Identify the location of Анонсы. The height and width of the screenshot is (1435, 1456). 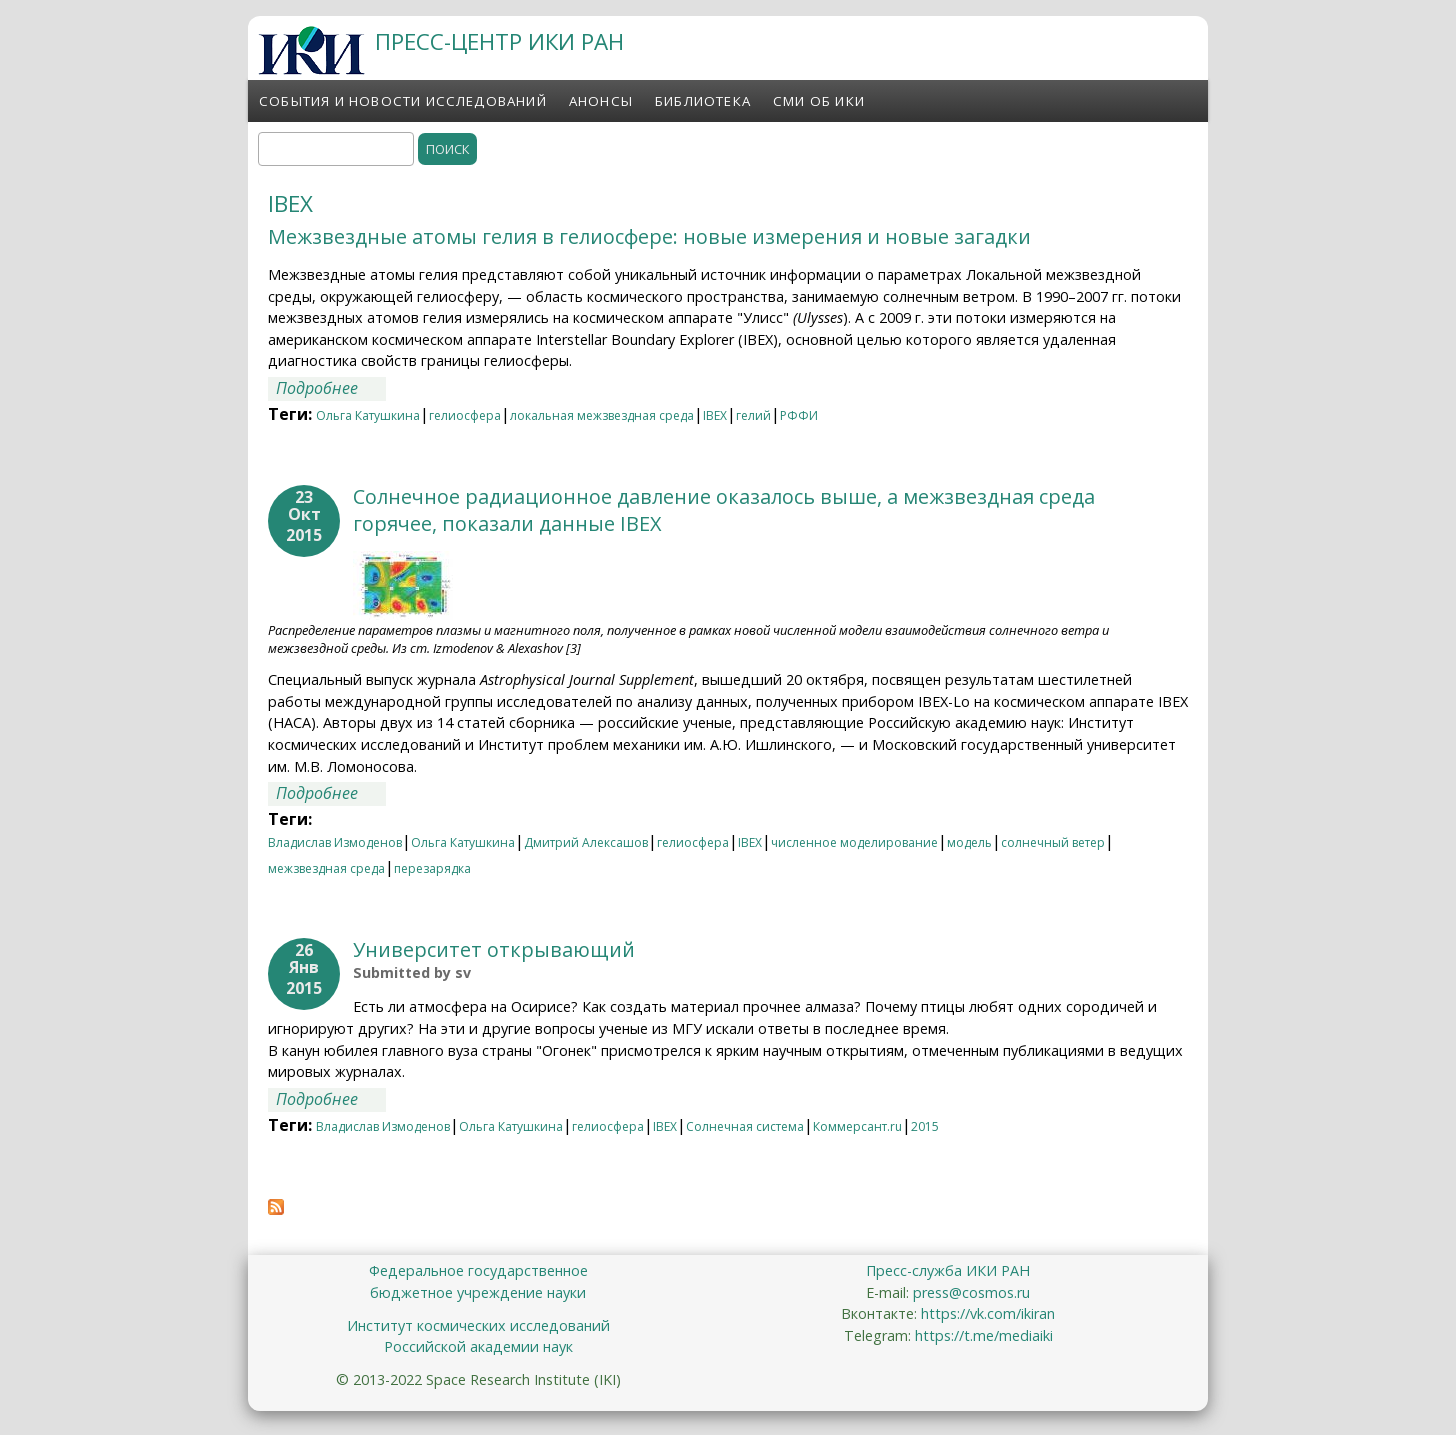
(601, 101).